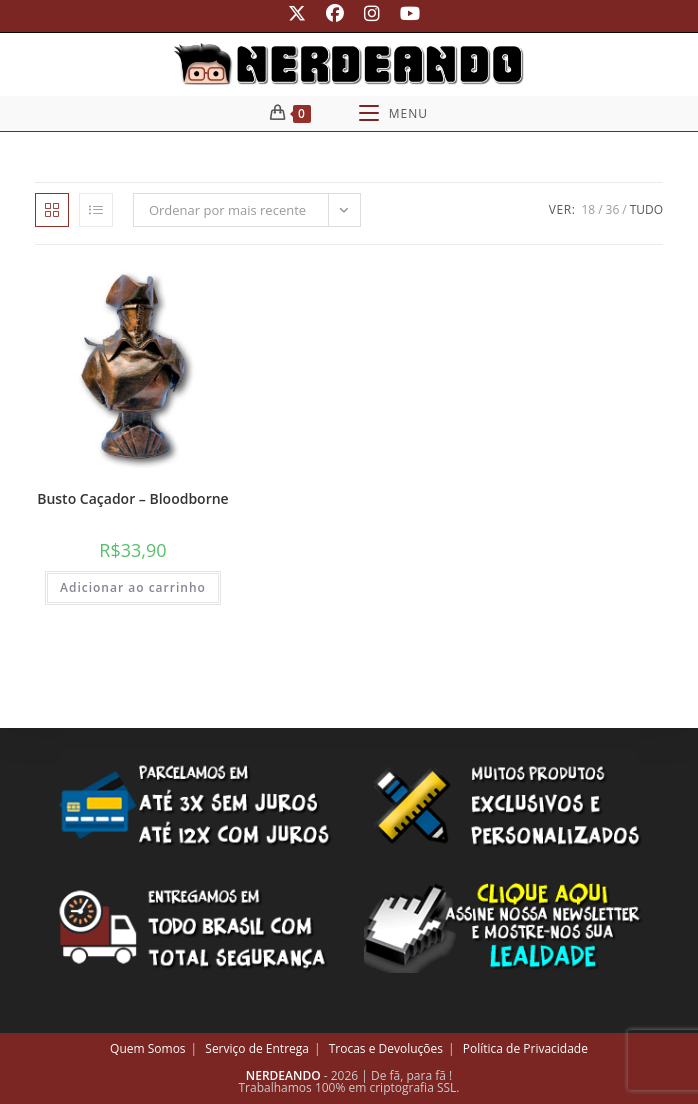  What do you see at coordinates (372, 13) in the screenshot?
I see `[Instagram (abre em uma nova aba)]` at bounding box center [372, 13].